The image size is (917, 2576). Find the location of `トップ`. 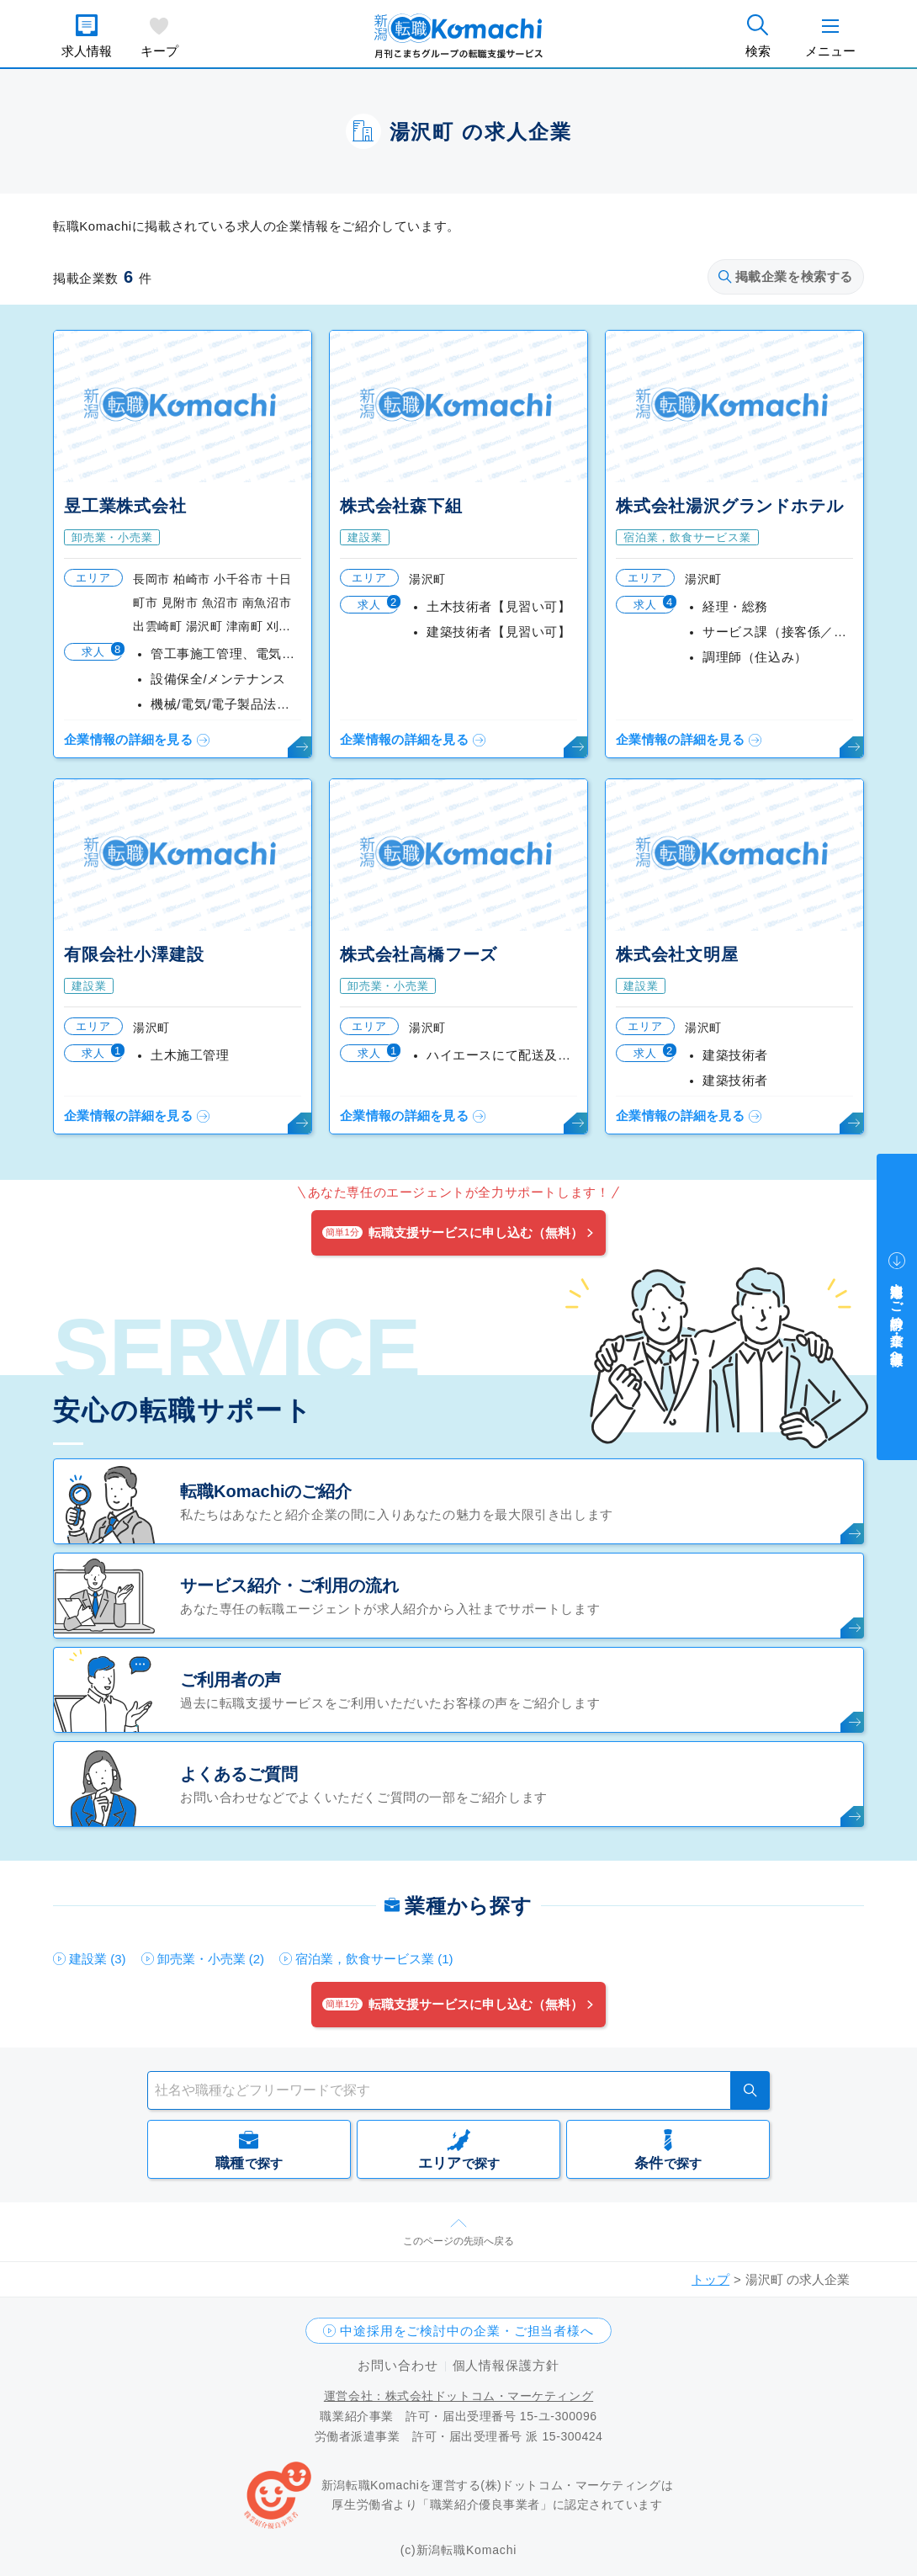

トップ is located at coordinates (710, 2279).